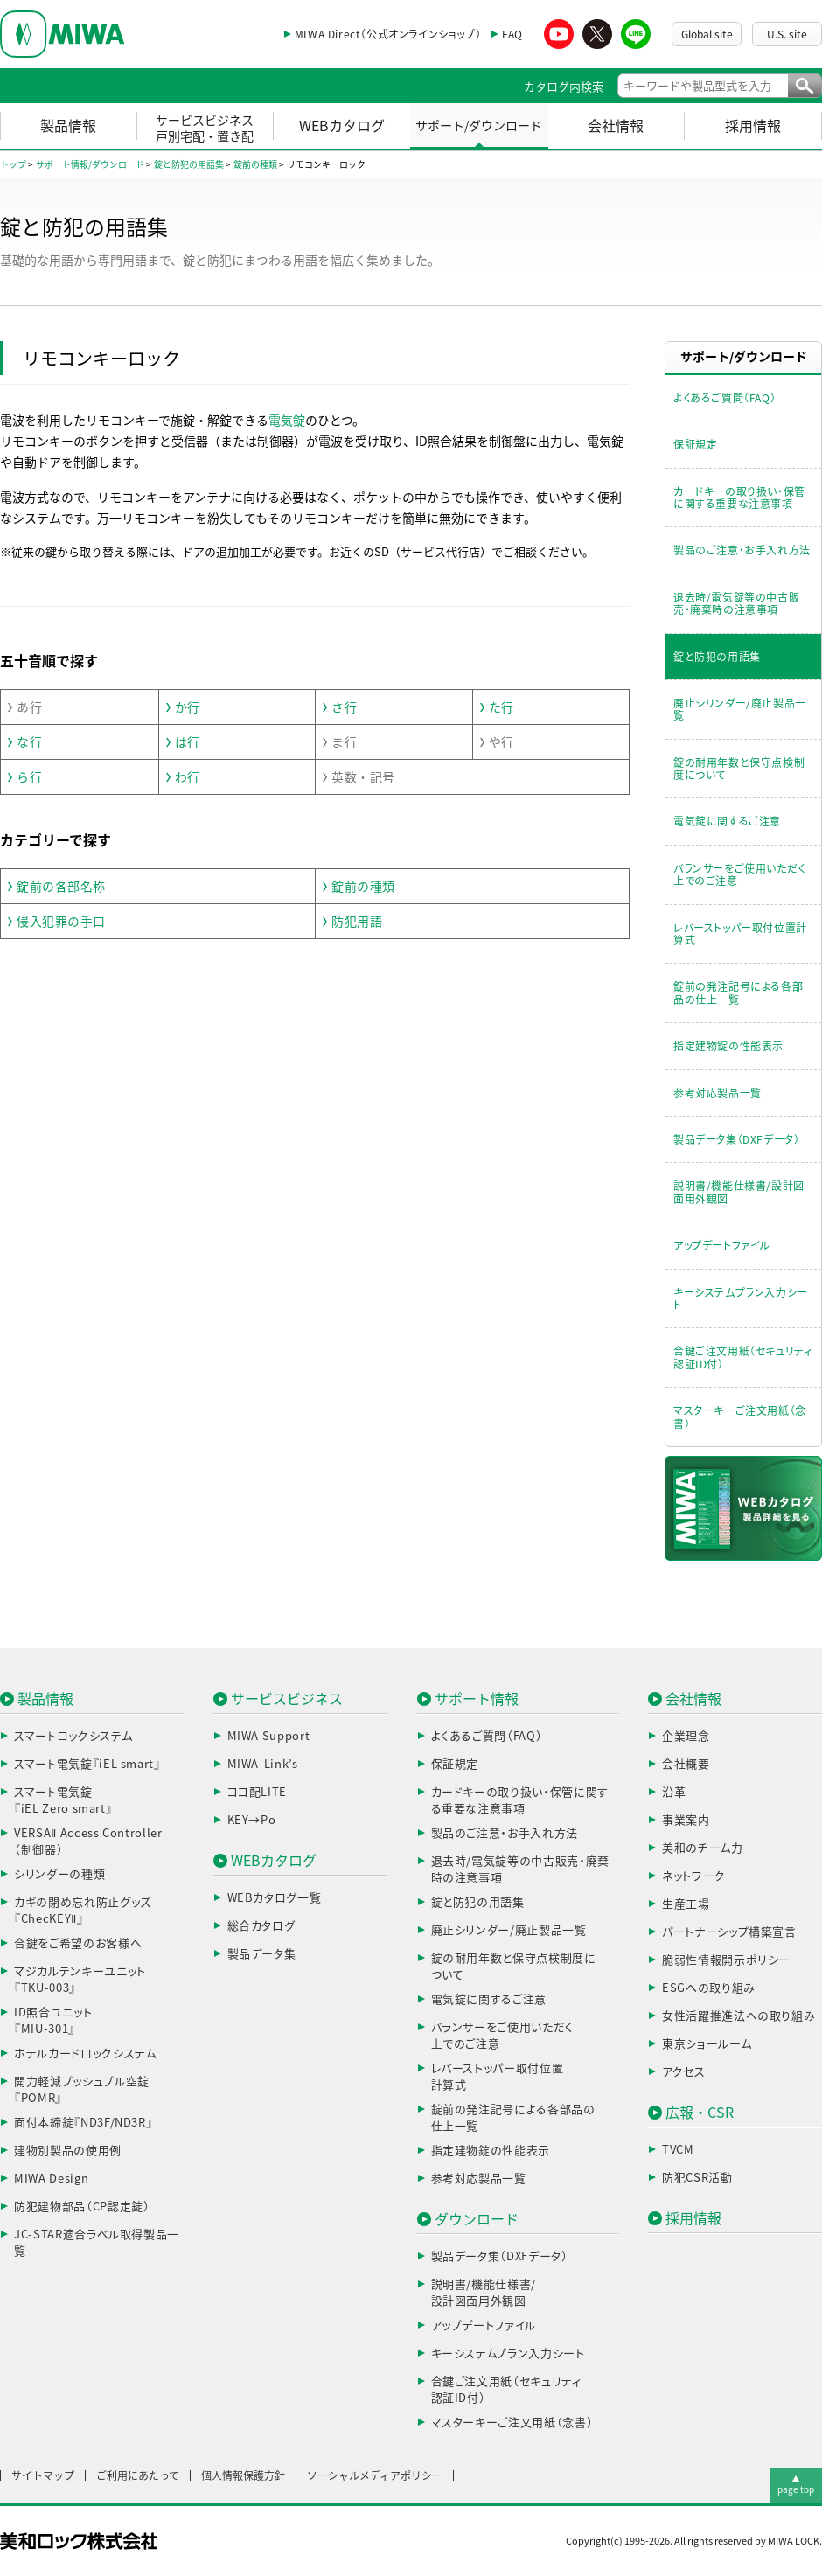  What do you see at coordinates (616, 126) in the screenshot?
I see `会社情報` at bounding box center [616, 126].